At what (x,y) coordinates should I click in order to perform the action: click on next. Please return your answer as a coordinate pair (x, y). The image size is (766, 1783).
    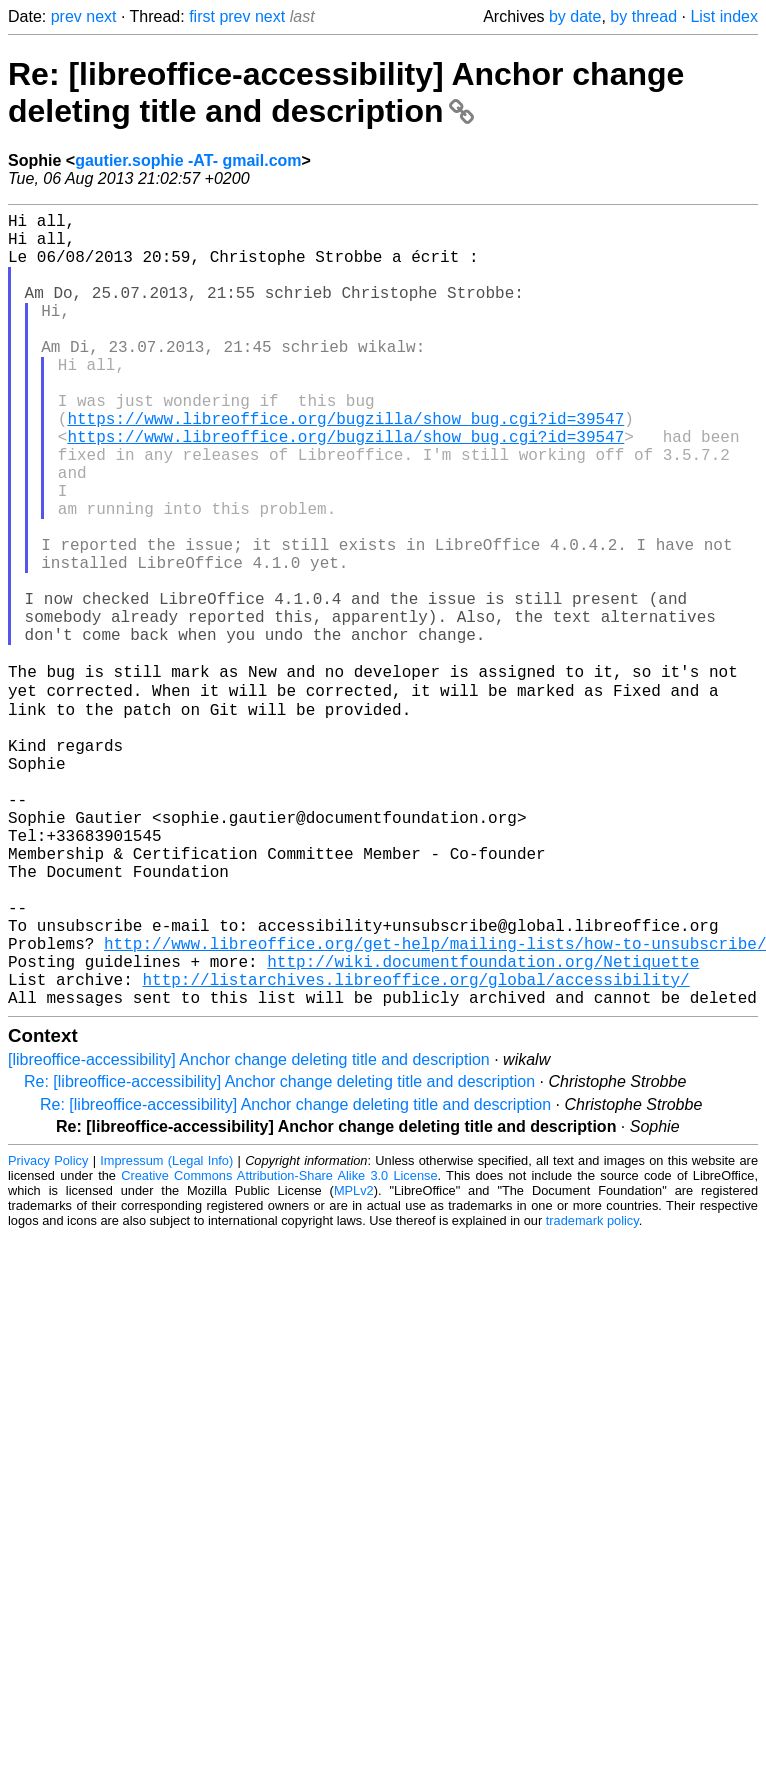
    Looking at the image, I should click on (101, 16).